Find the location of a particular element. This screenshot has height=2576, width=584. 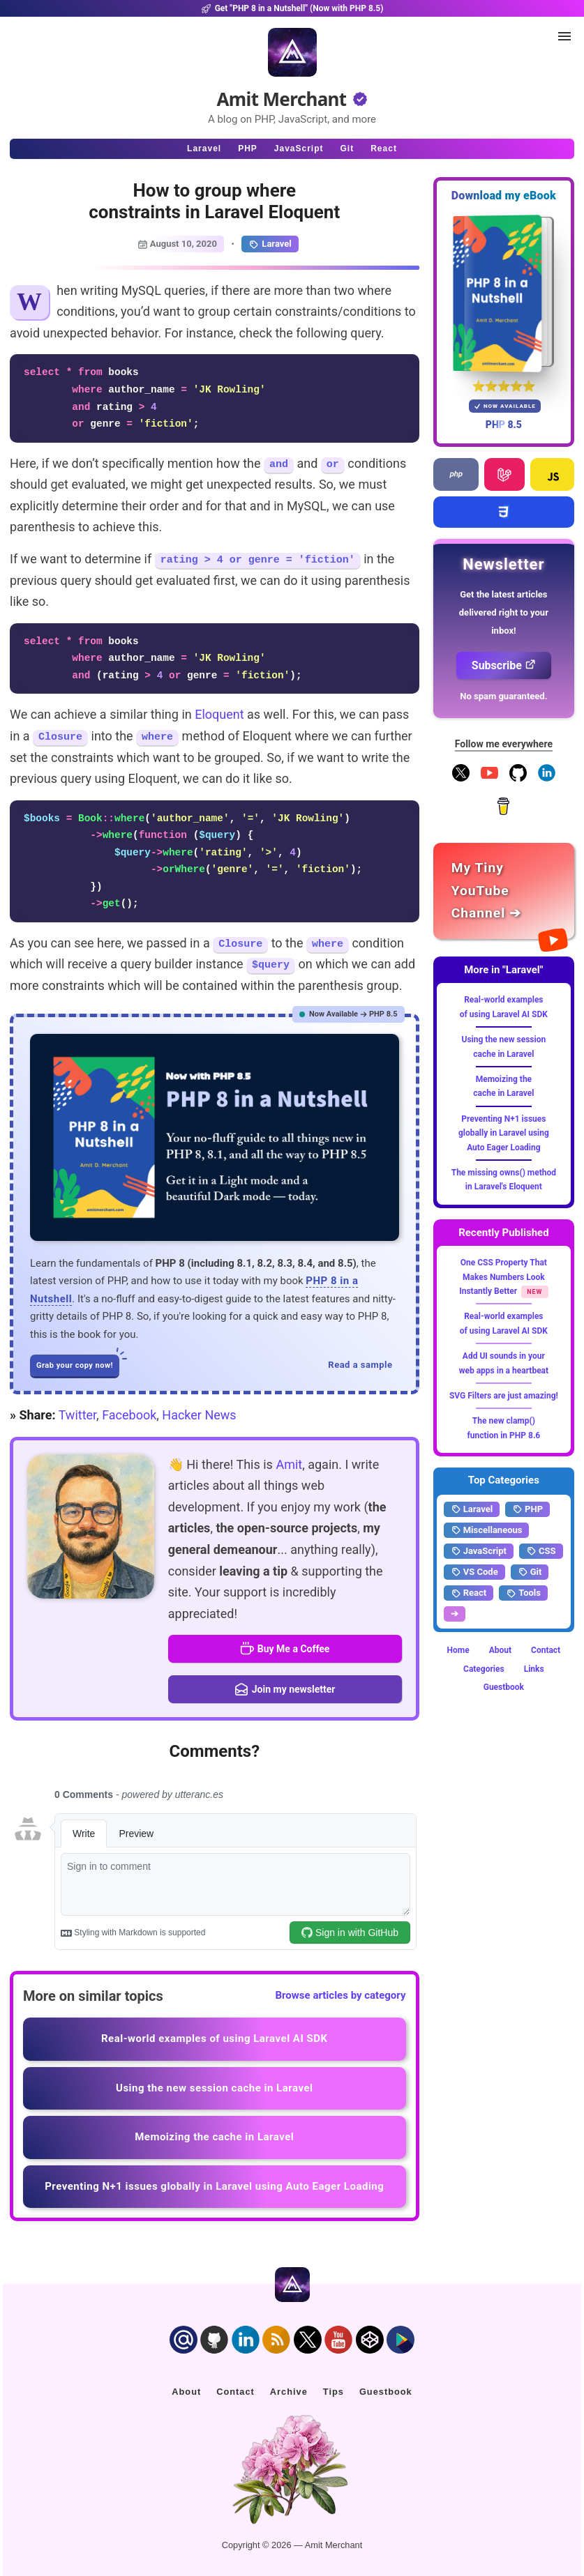

Miscellaneous is located at coordinates (487, 1530).